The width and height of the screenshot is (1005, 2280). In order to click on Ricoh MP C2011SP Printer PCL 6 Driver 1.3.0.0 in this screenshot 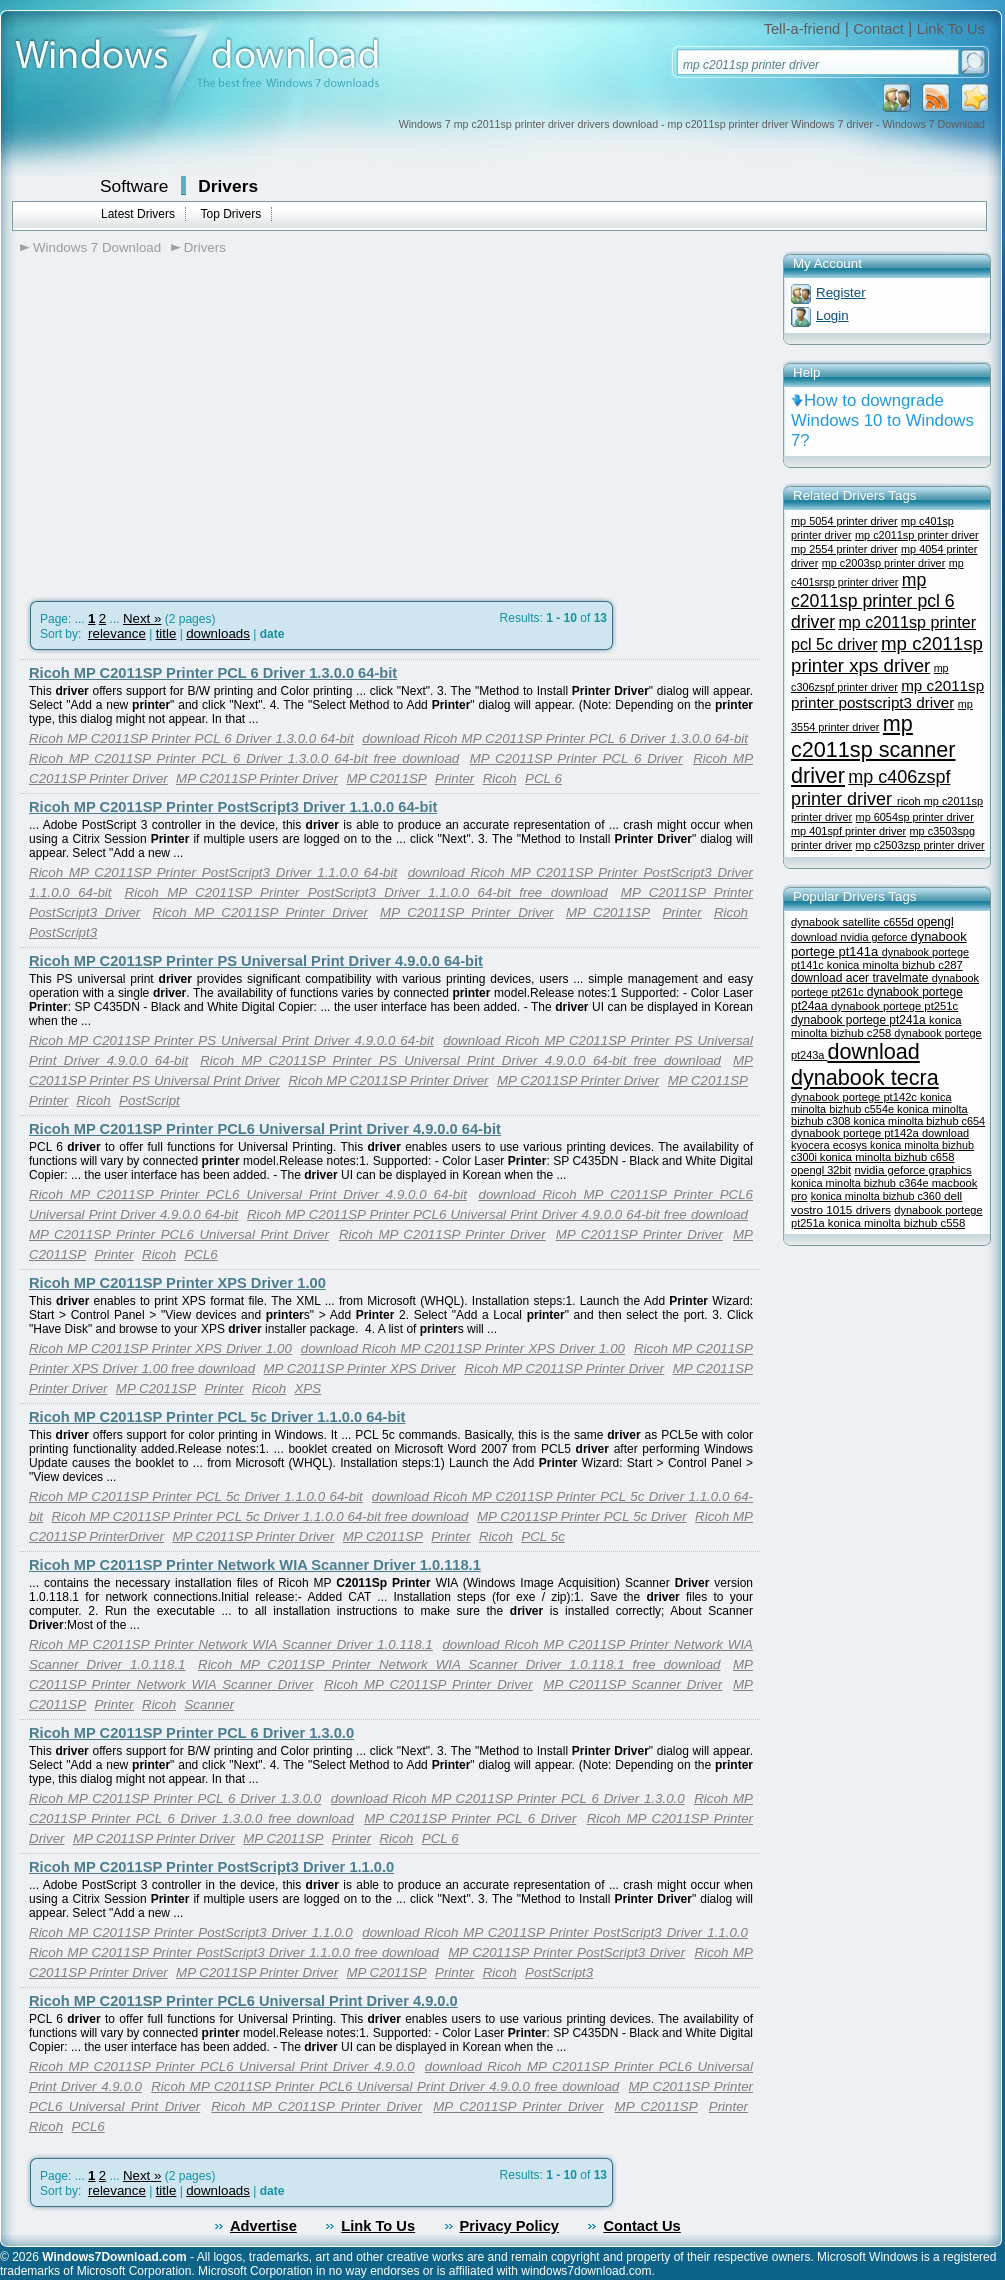, I will do `click(191, 1733)`.